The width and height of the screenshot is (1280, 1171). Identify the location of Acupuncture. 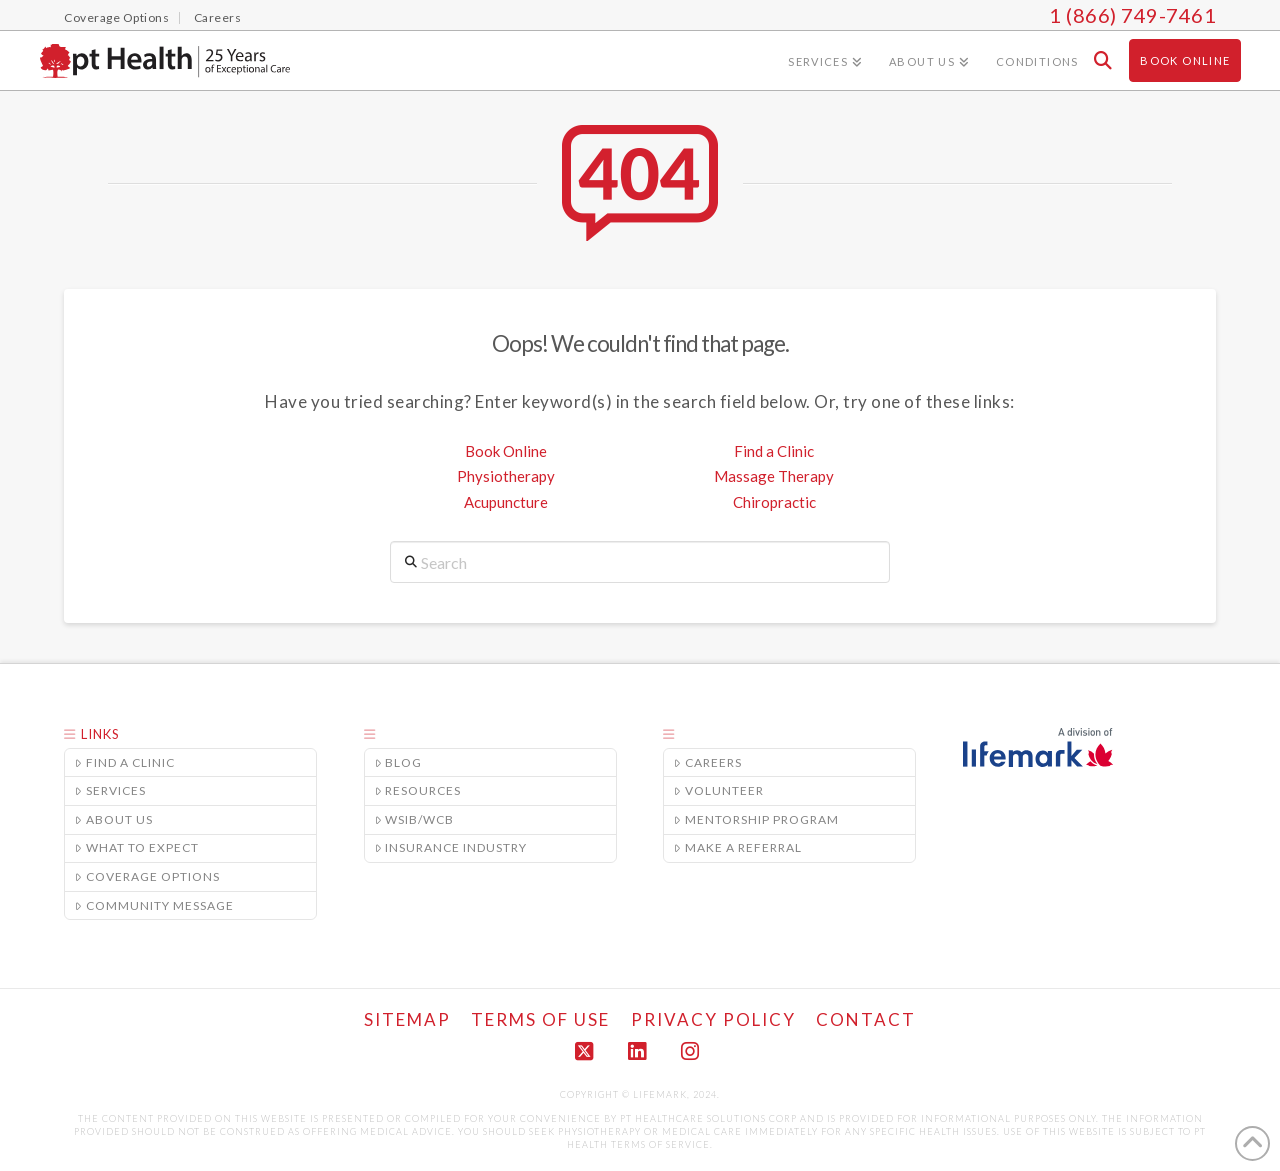
(506, 502).